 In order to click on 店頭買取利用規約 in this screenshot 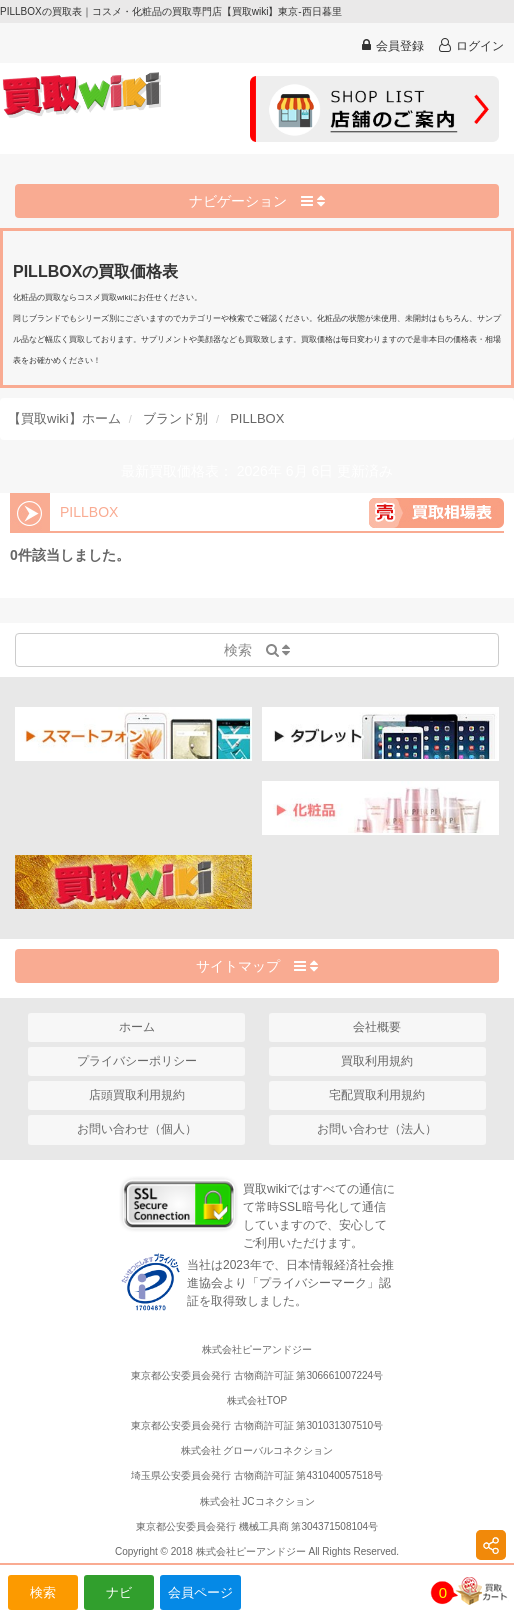, I will do `click(137, 1095)`.